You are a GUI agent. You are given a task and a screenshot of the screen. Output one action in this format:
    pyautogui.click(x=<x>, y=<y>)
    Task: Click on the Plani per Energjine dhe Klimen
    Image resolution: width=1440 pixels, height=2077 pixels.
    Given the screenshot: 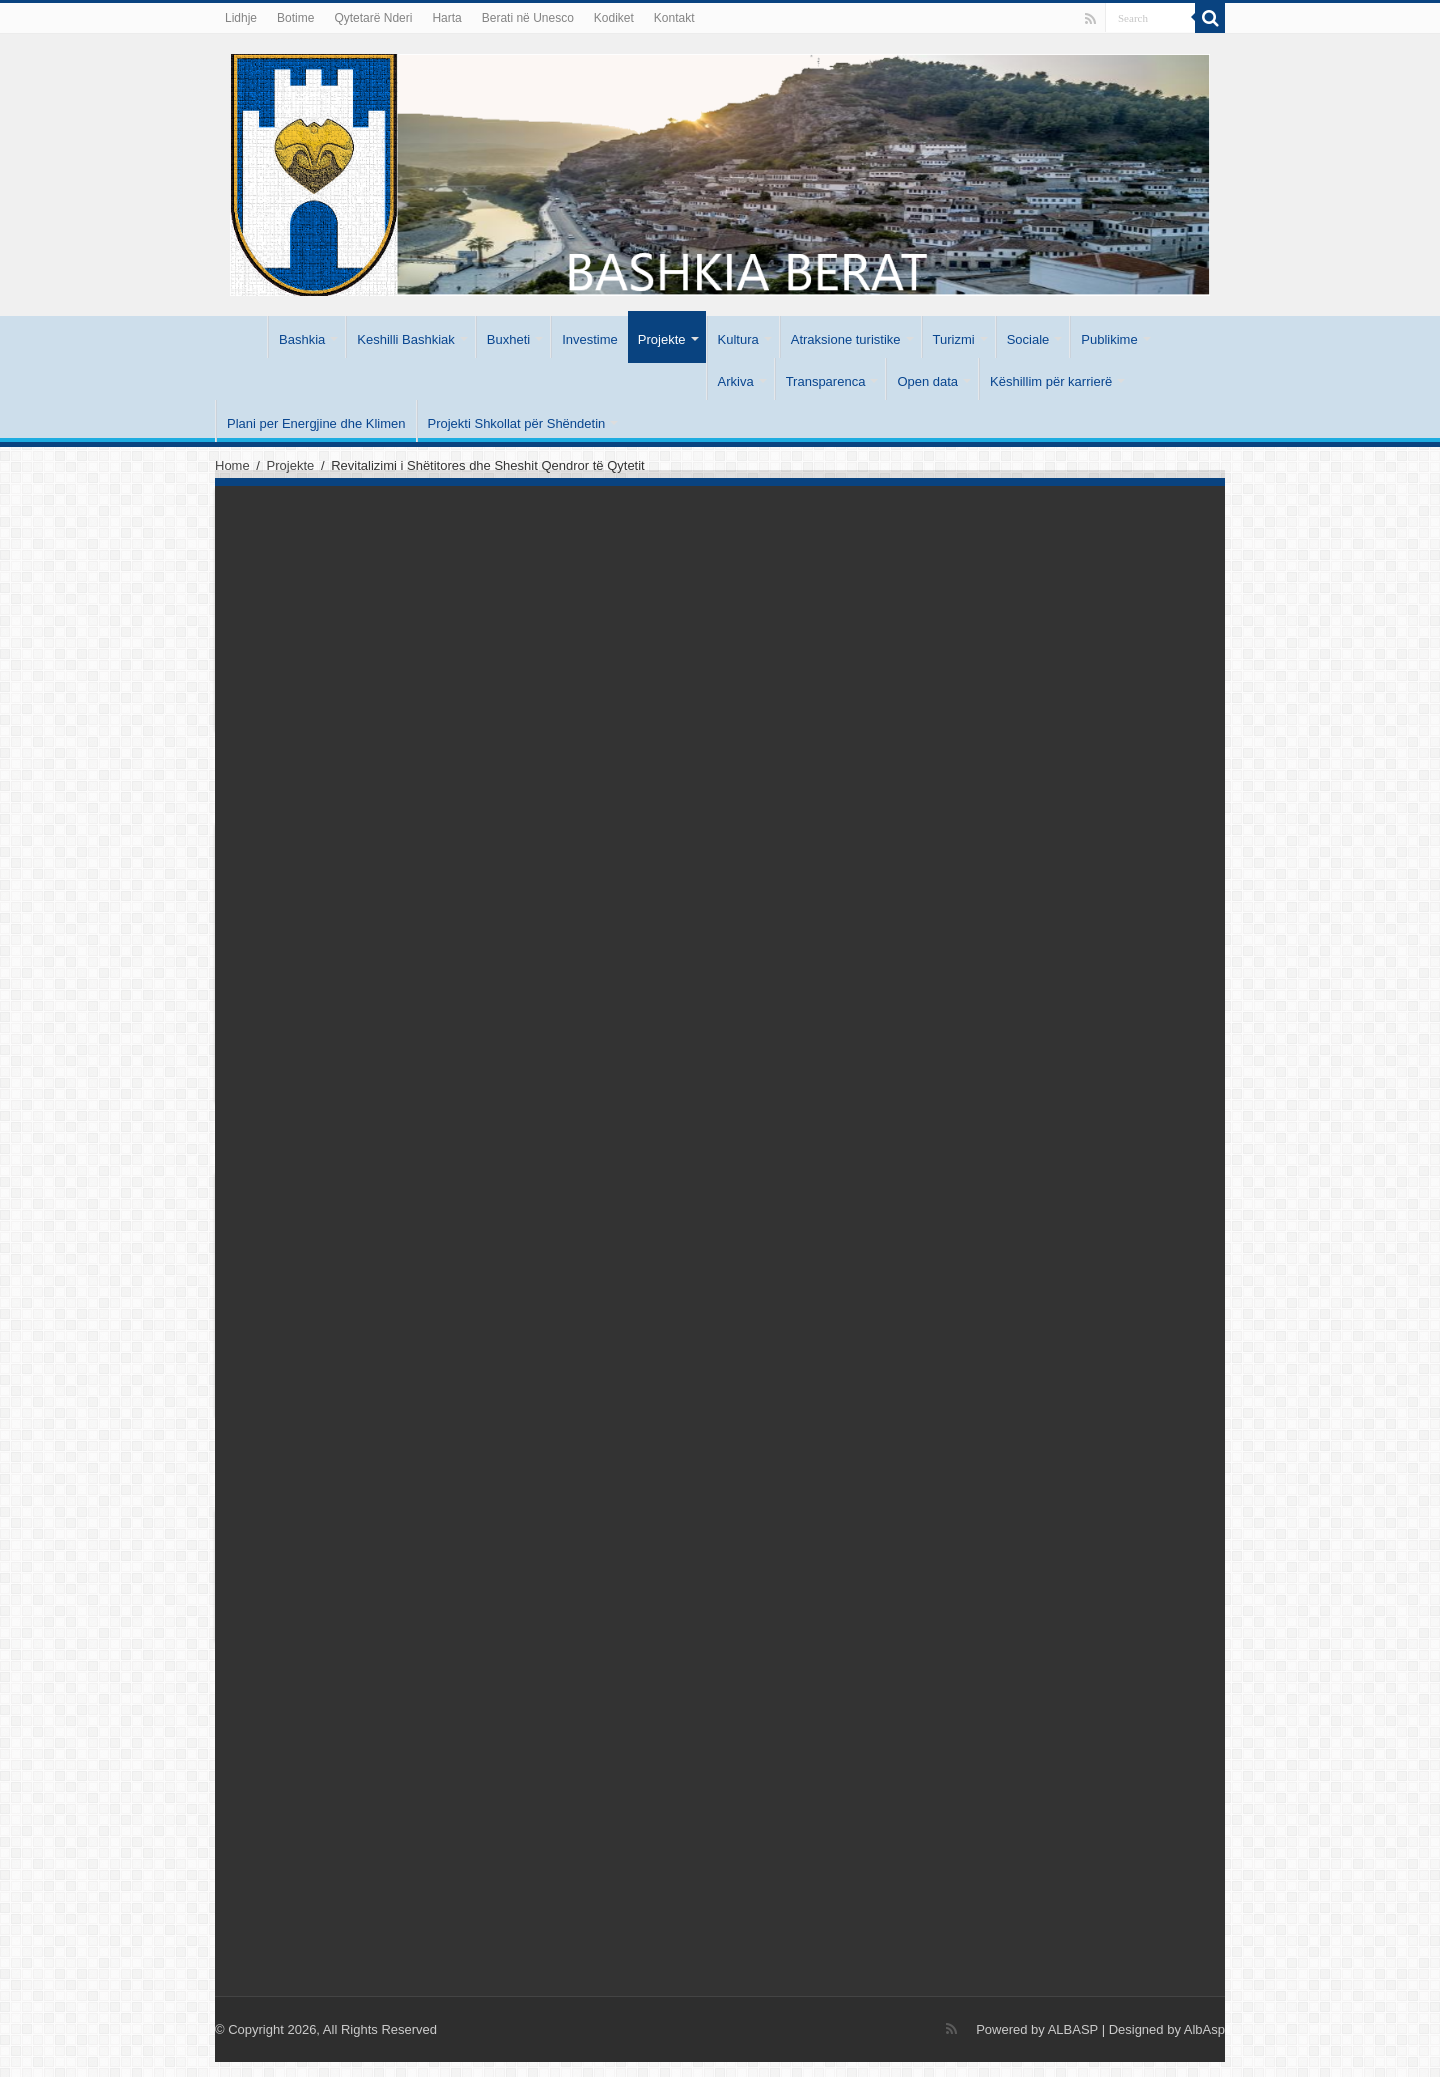 What is the action you would take?
    pyautogui.click(x=316, y=423)
    